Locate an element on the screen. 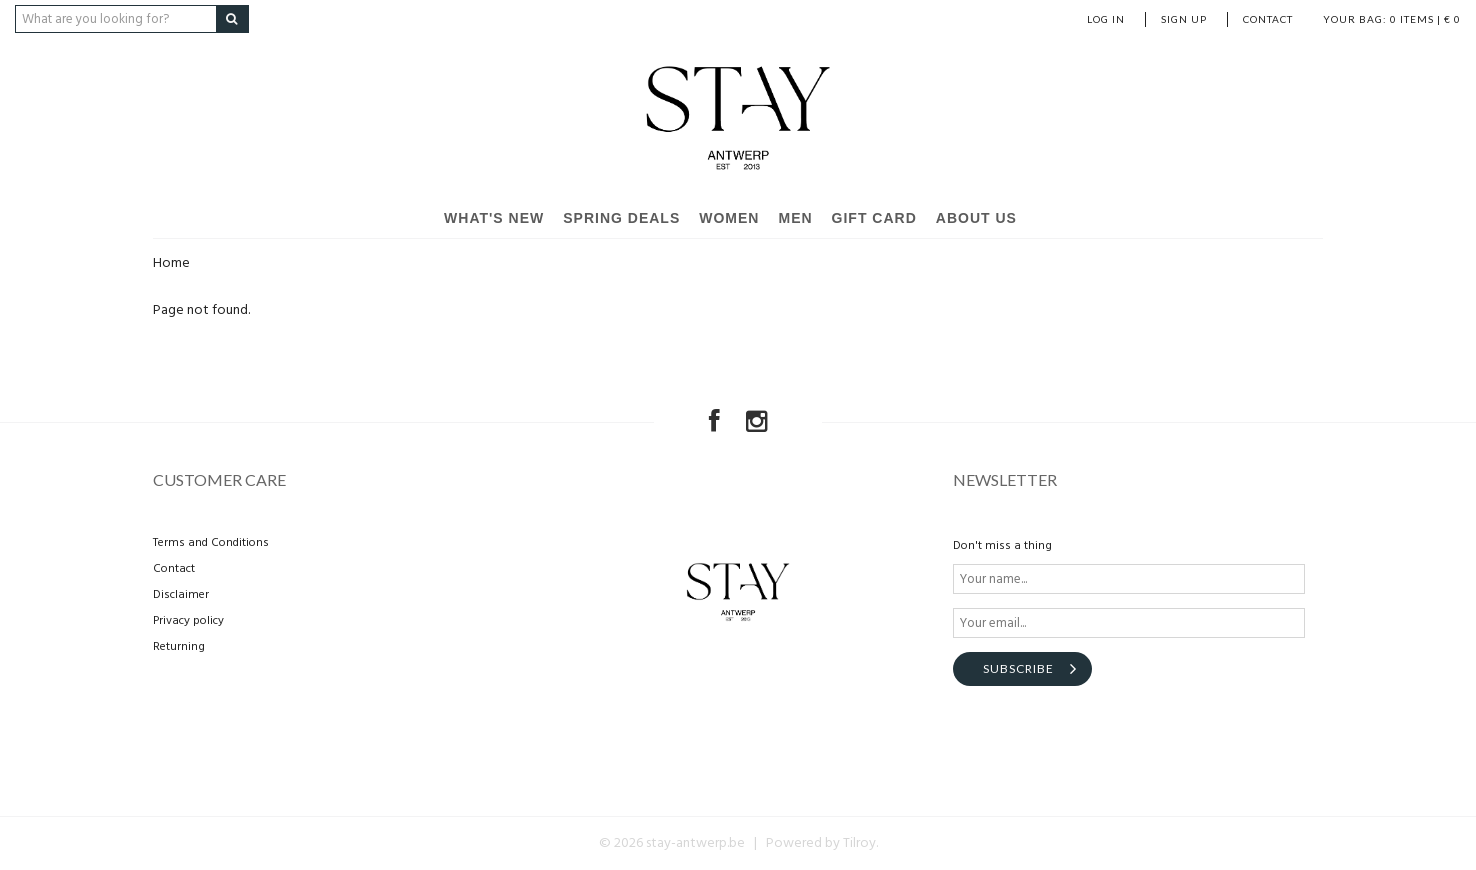 This screenshot has height=870, width=1476. What's new is located at coordinates (494, 218).